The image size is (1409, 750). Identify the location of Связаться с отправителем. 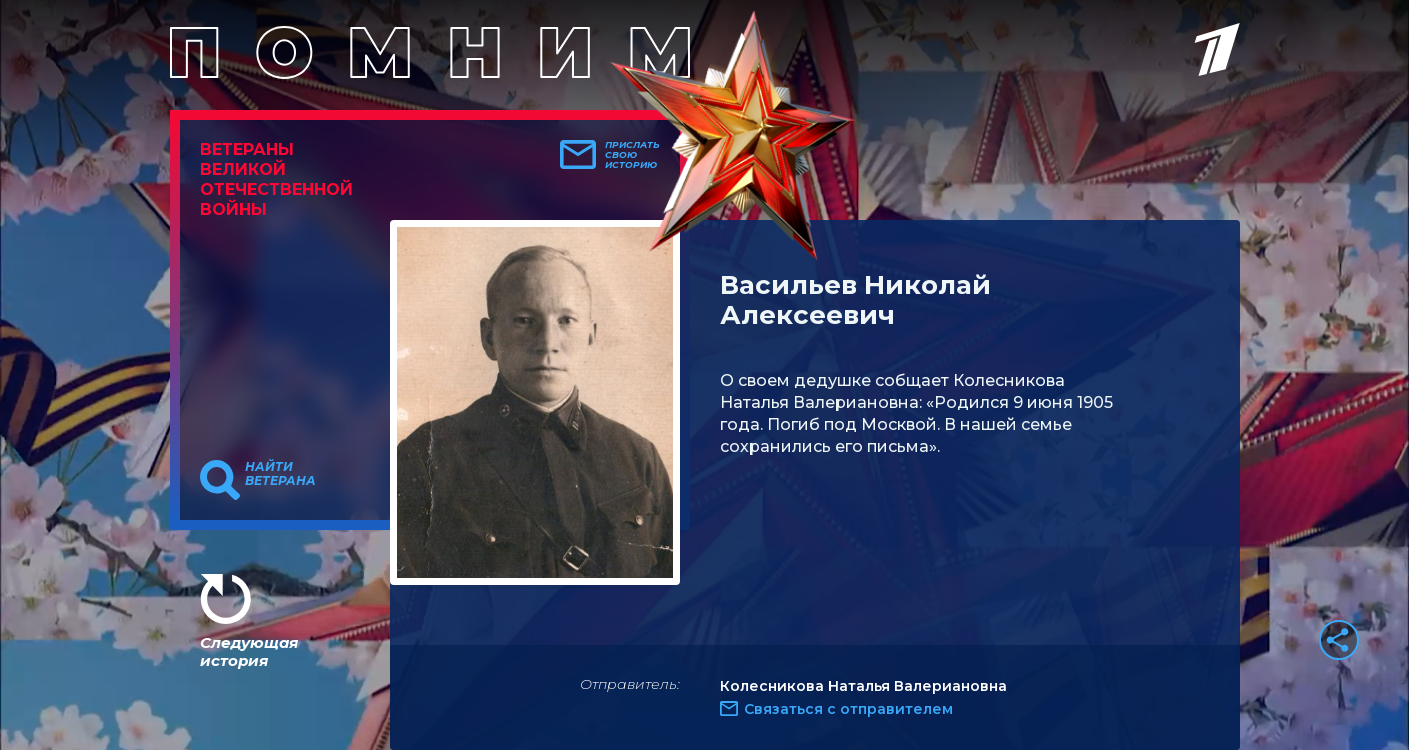
(848, 709).